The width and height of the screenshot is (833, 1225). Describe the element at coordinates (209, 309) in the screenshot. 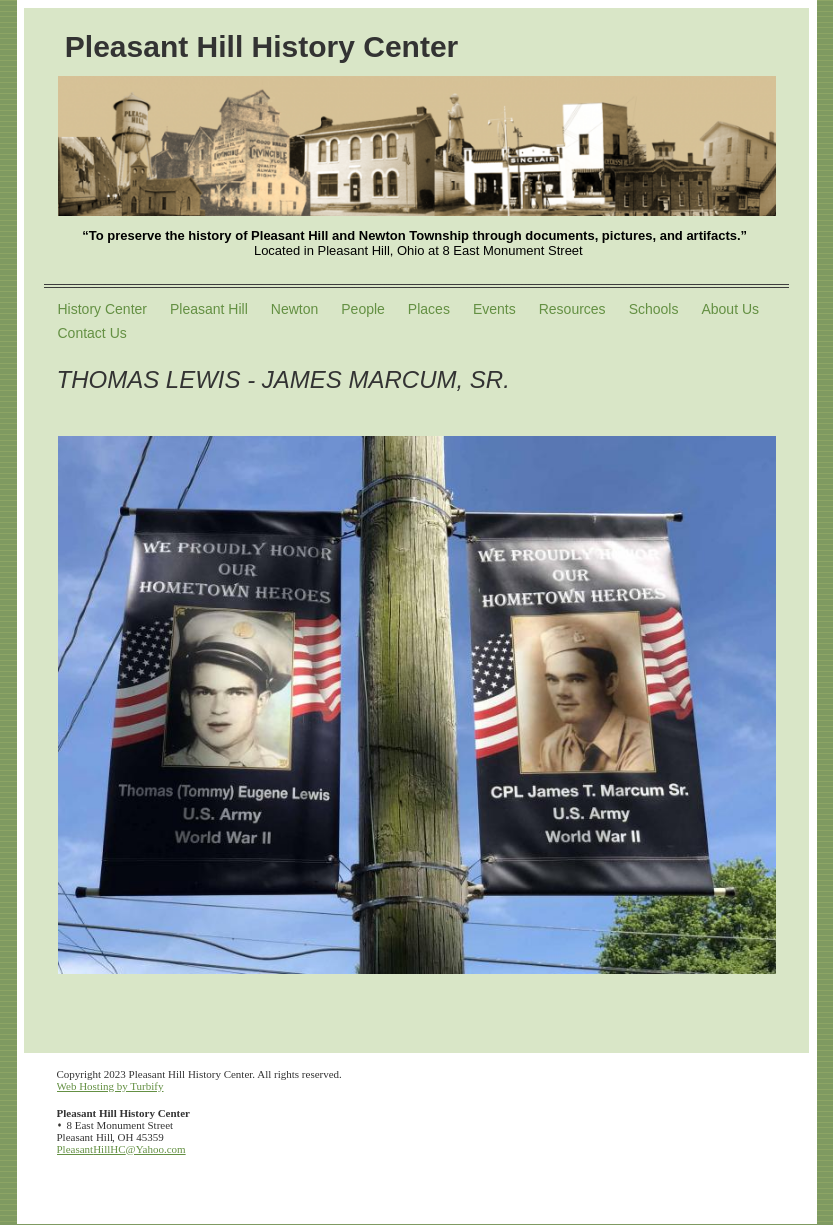

I see `Pleasant Hill` at that location.